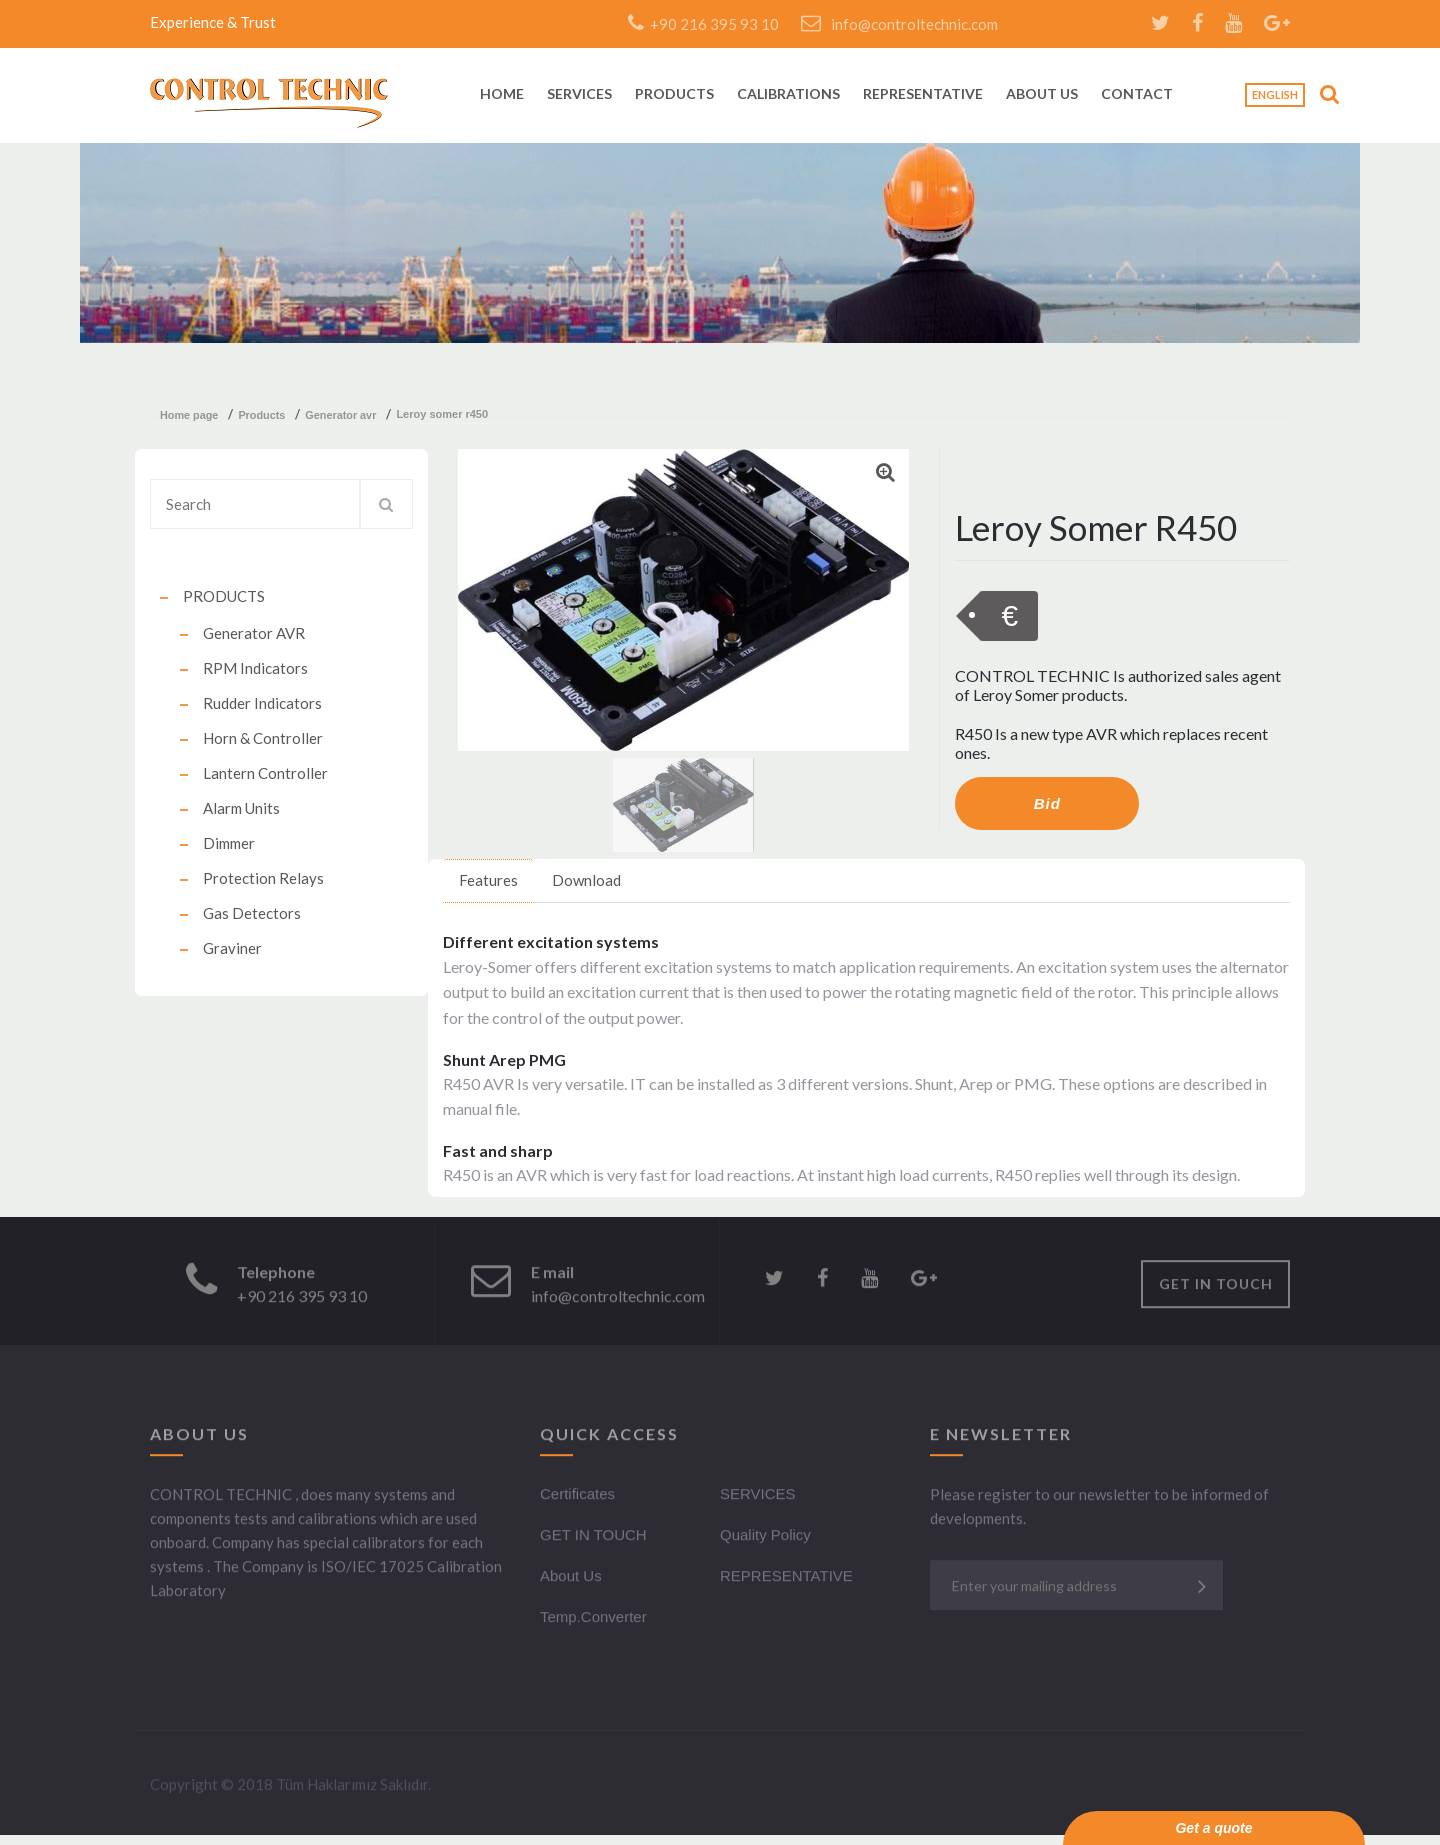 The width and height of the screenshot is (1440, 1845). What do you see at coordinates (502, 94) in the screenshot?
I see `HOME` at bounding box center [502, 94].